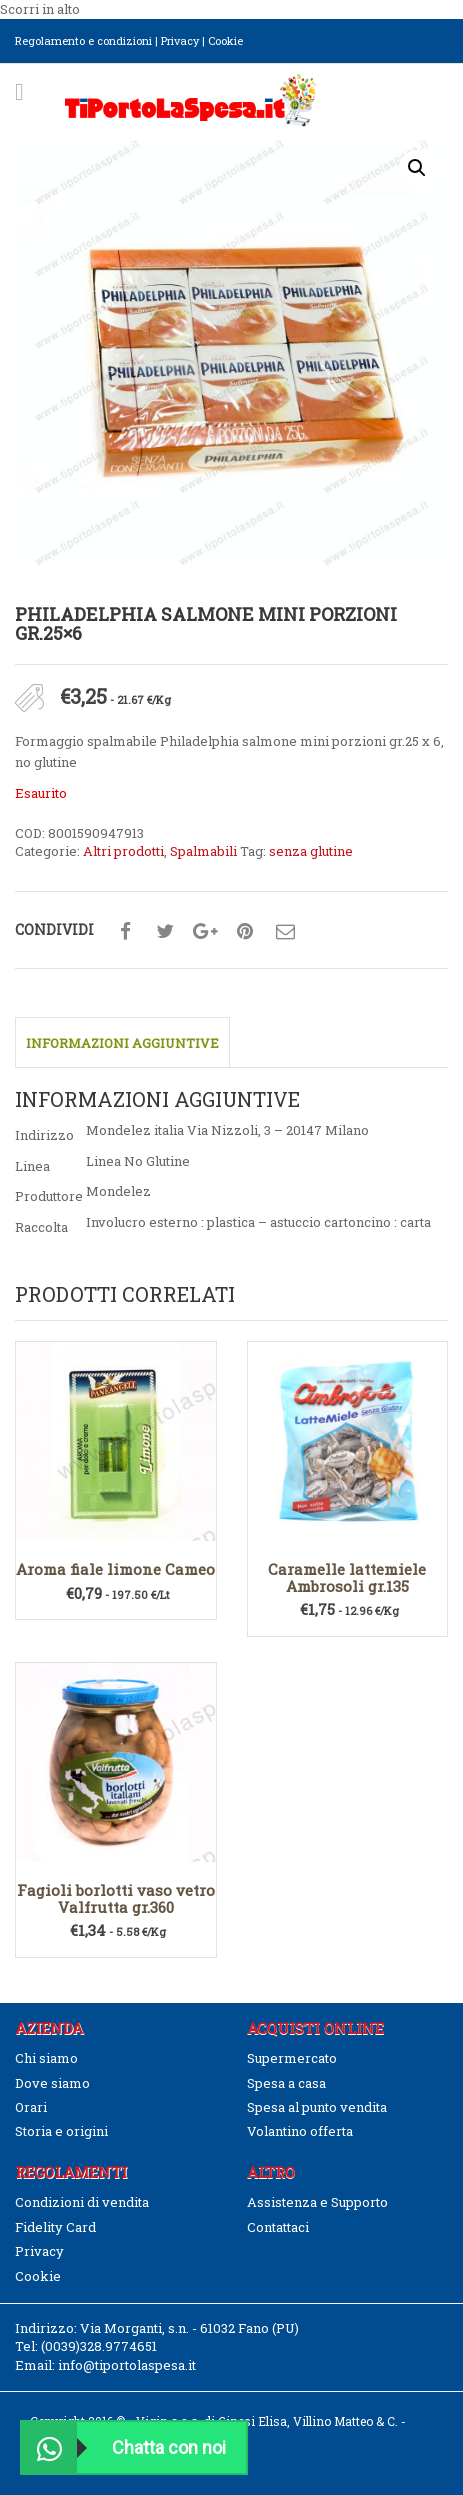 The width and height of the screenshot is (463, 2495). Describe the element at coordinates (225, 40) in the screenshot. I see `Cookie` at that location.